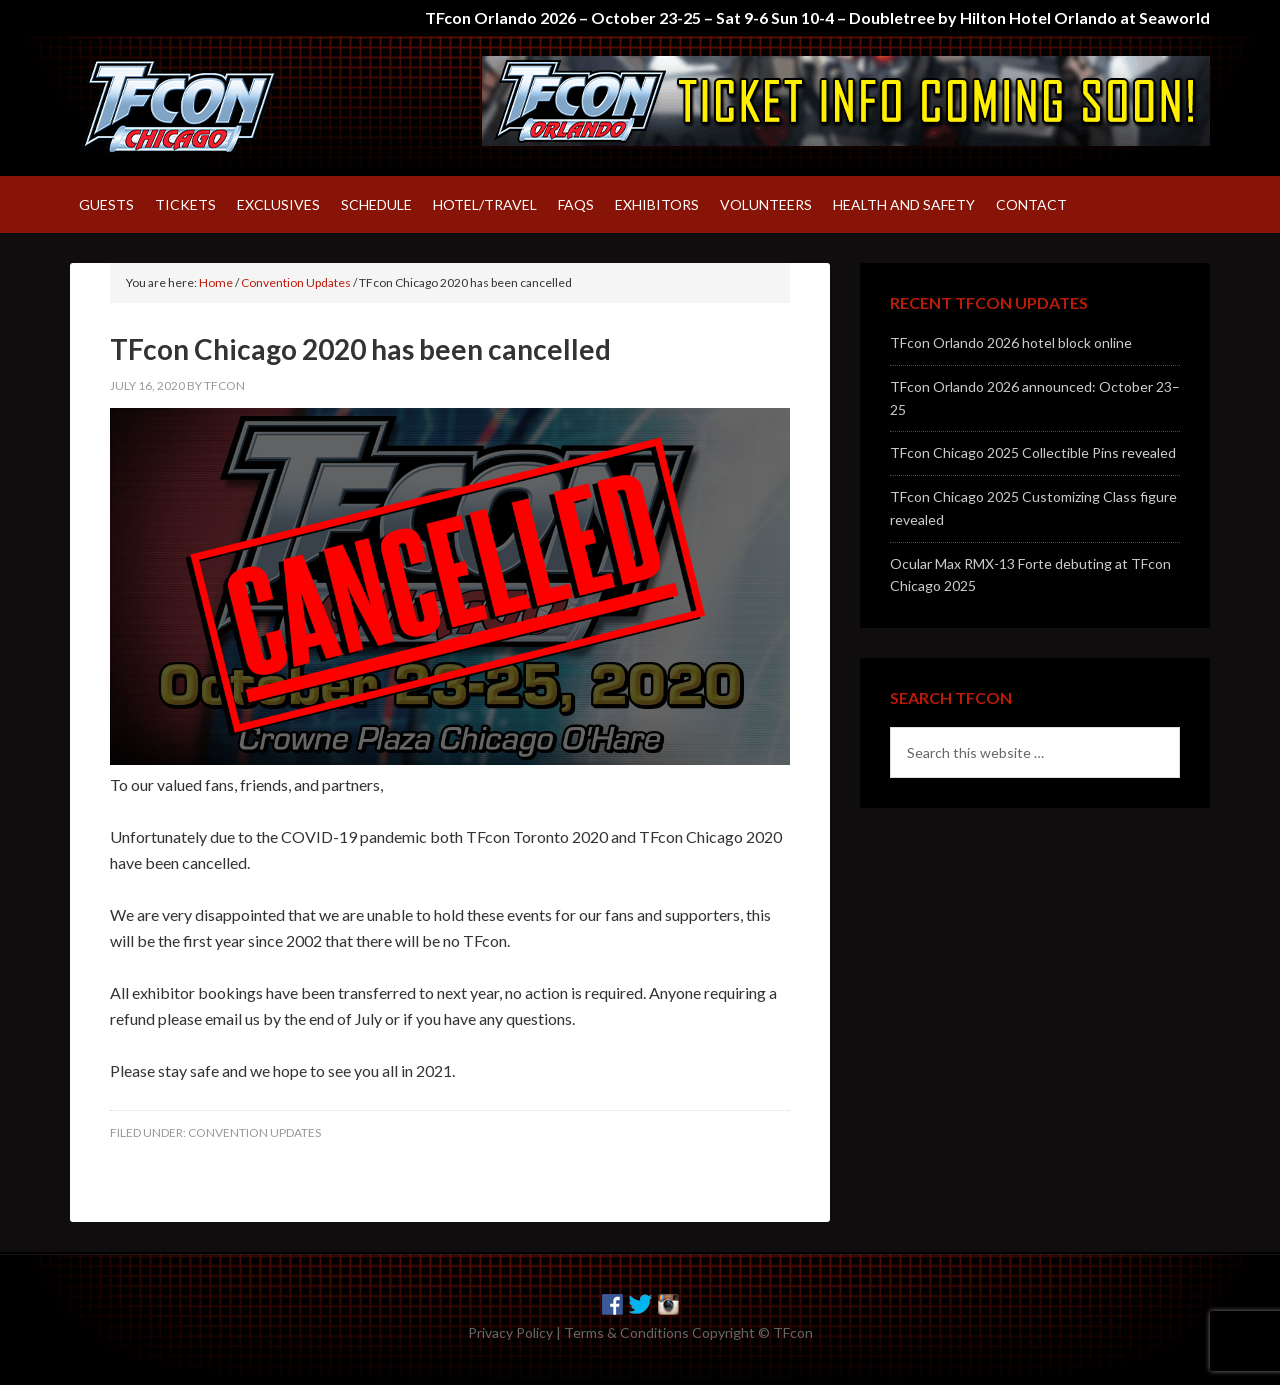  Describe the element at coordinates (1011, 342) in the screenshot. I see `TFcon Orlando 2026 hotel block online` at that location.